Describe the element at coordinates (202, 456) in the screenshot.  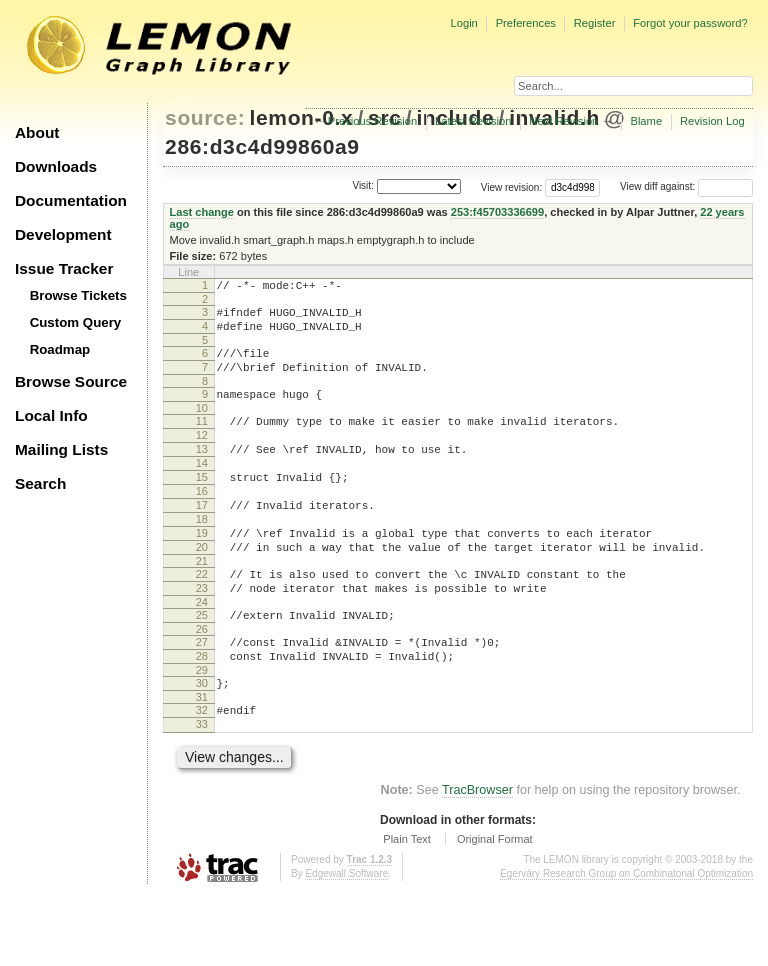
I see `12` at that location.